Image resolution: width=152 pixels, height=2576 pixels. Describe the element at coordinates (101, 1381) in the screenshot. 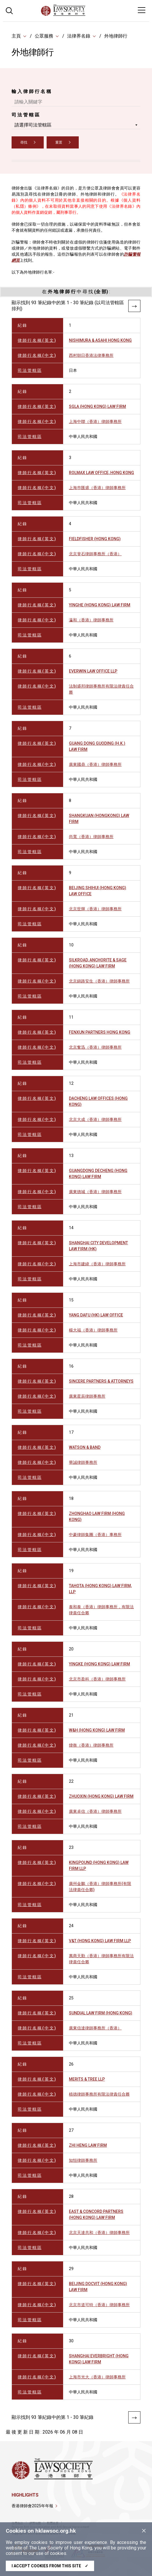

I see `SINCERE PARTNERS & ATTORNEYS` at that location.